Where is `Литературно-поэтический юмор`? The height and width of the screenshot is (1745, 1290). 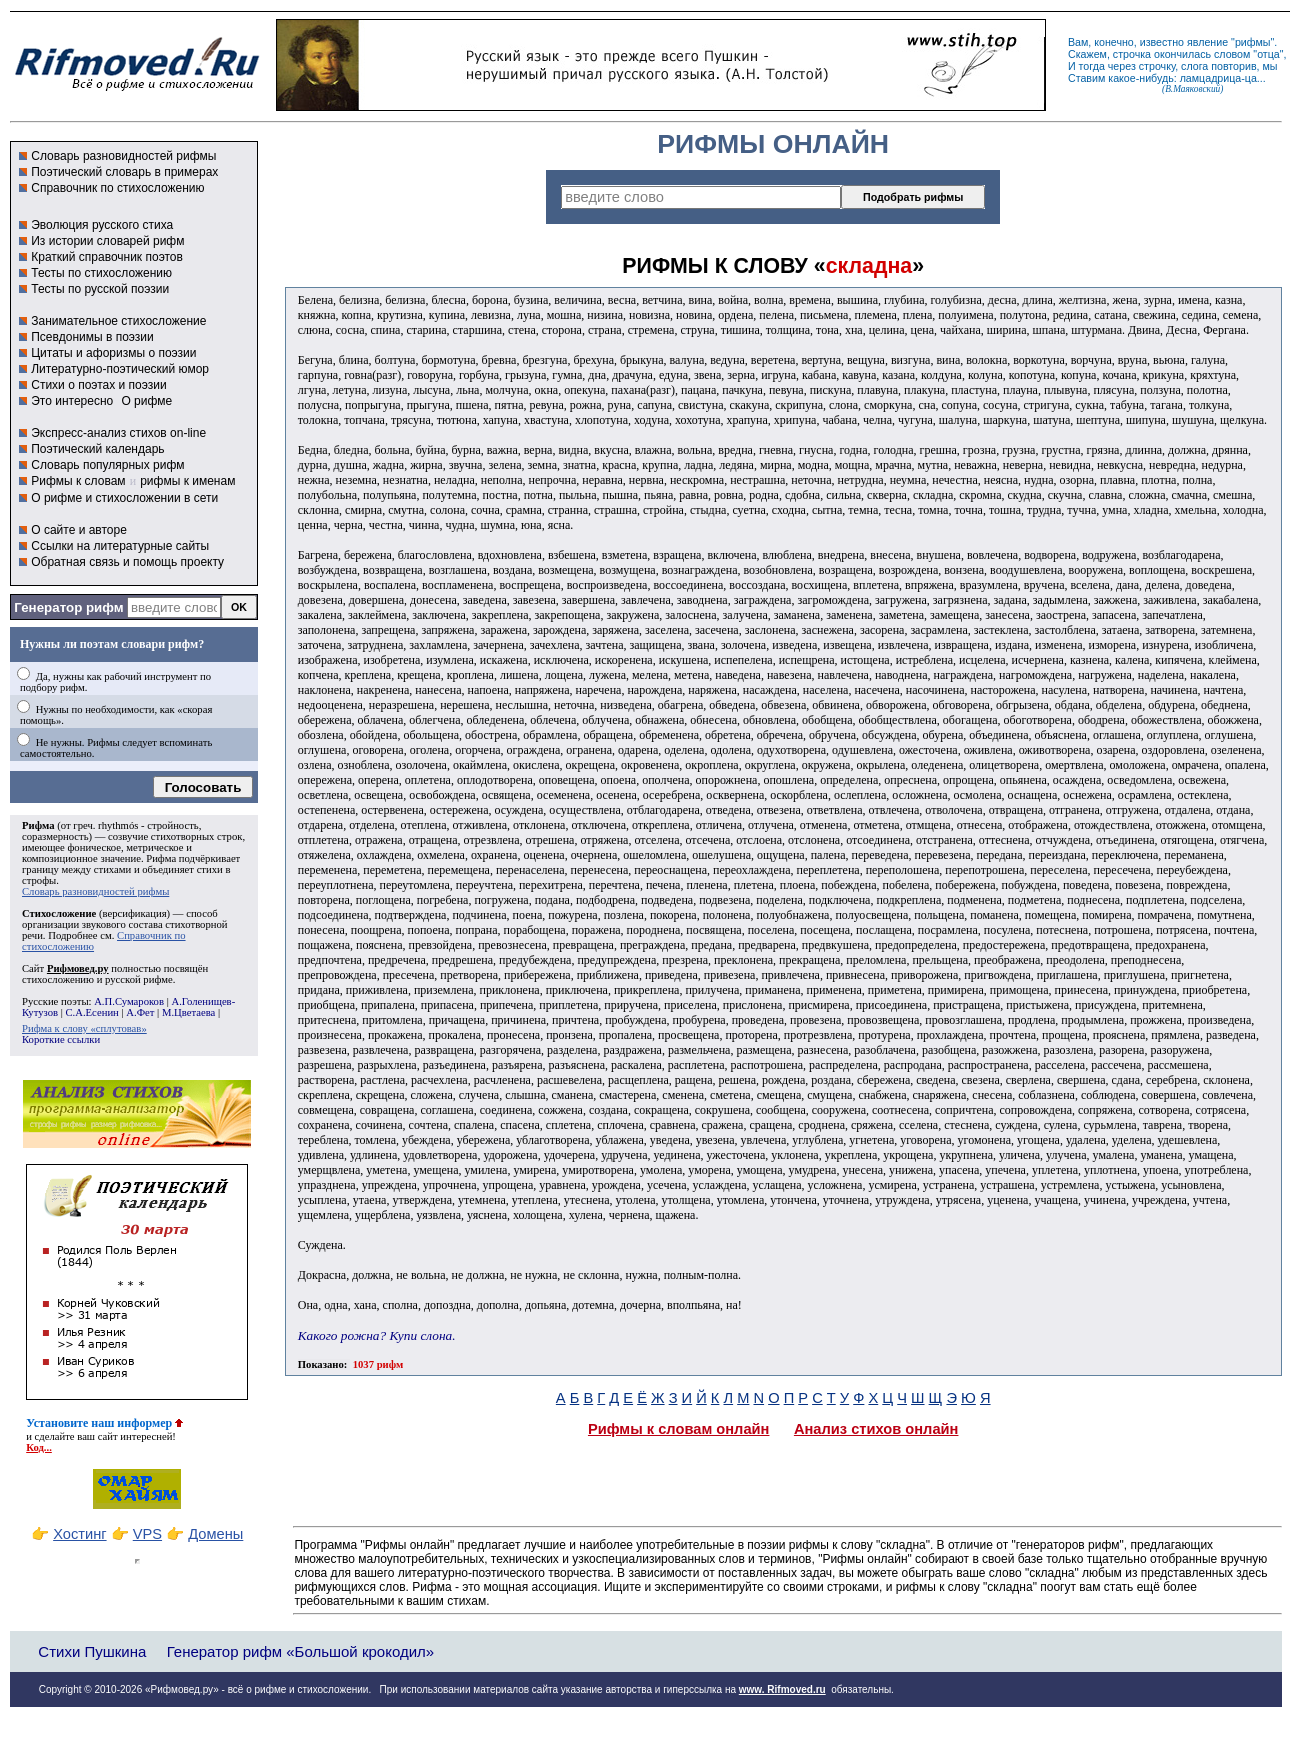 Литературно-поэтический юмор is located at coordinates (120, 369).